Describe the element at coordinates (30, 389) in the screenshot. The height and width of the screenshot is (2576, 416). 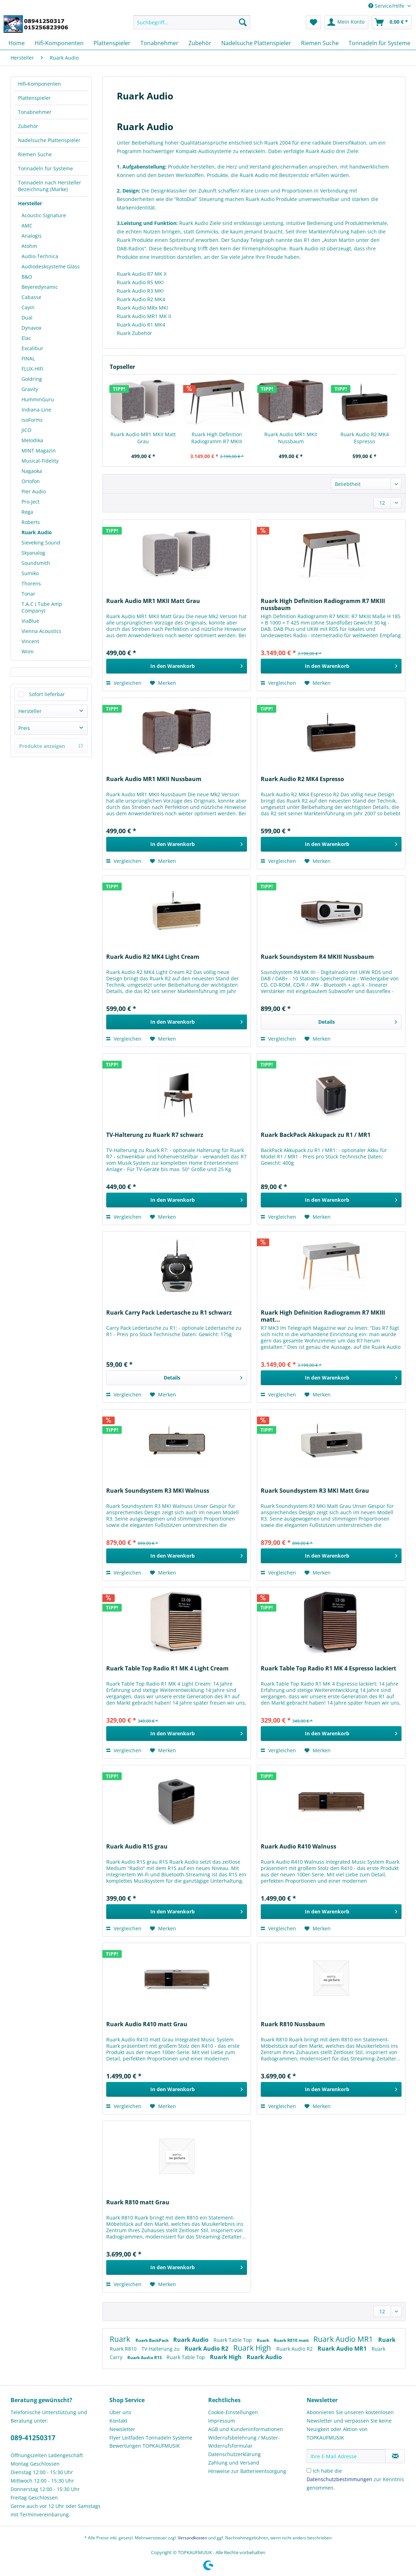
I see `Gravity` at that location.